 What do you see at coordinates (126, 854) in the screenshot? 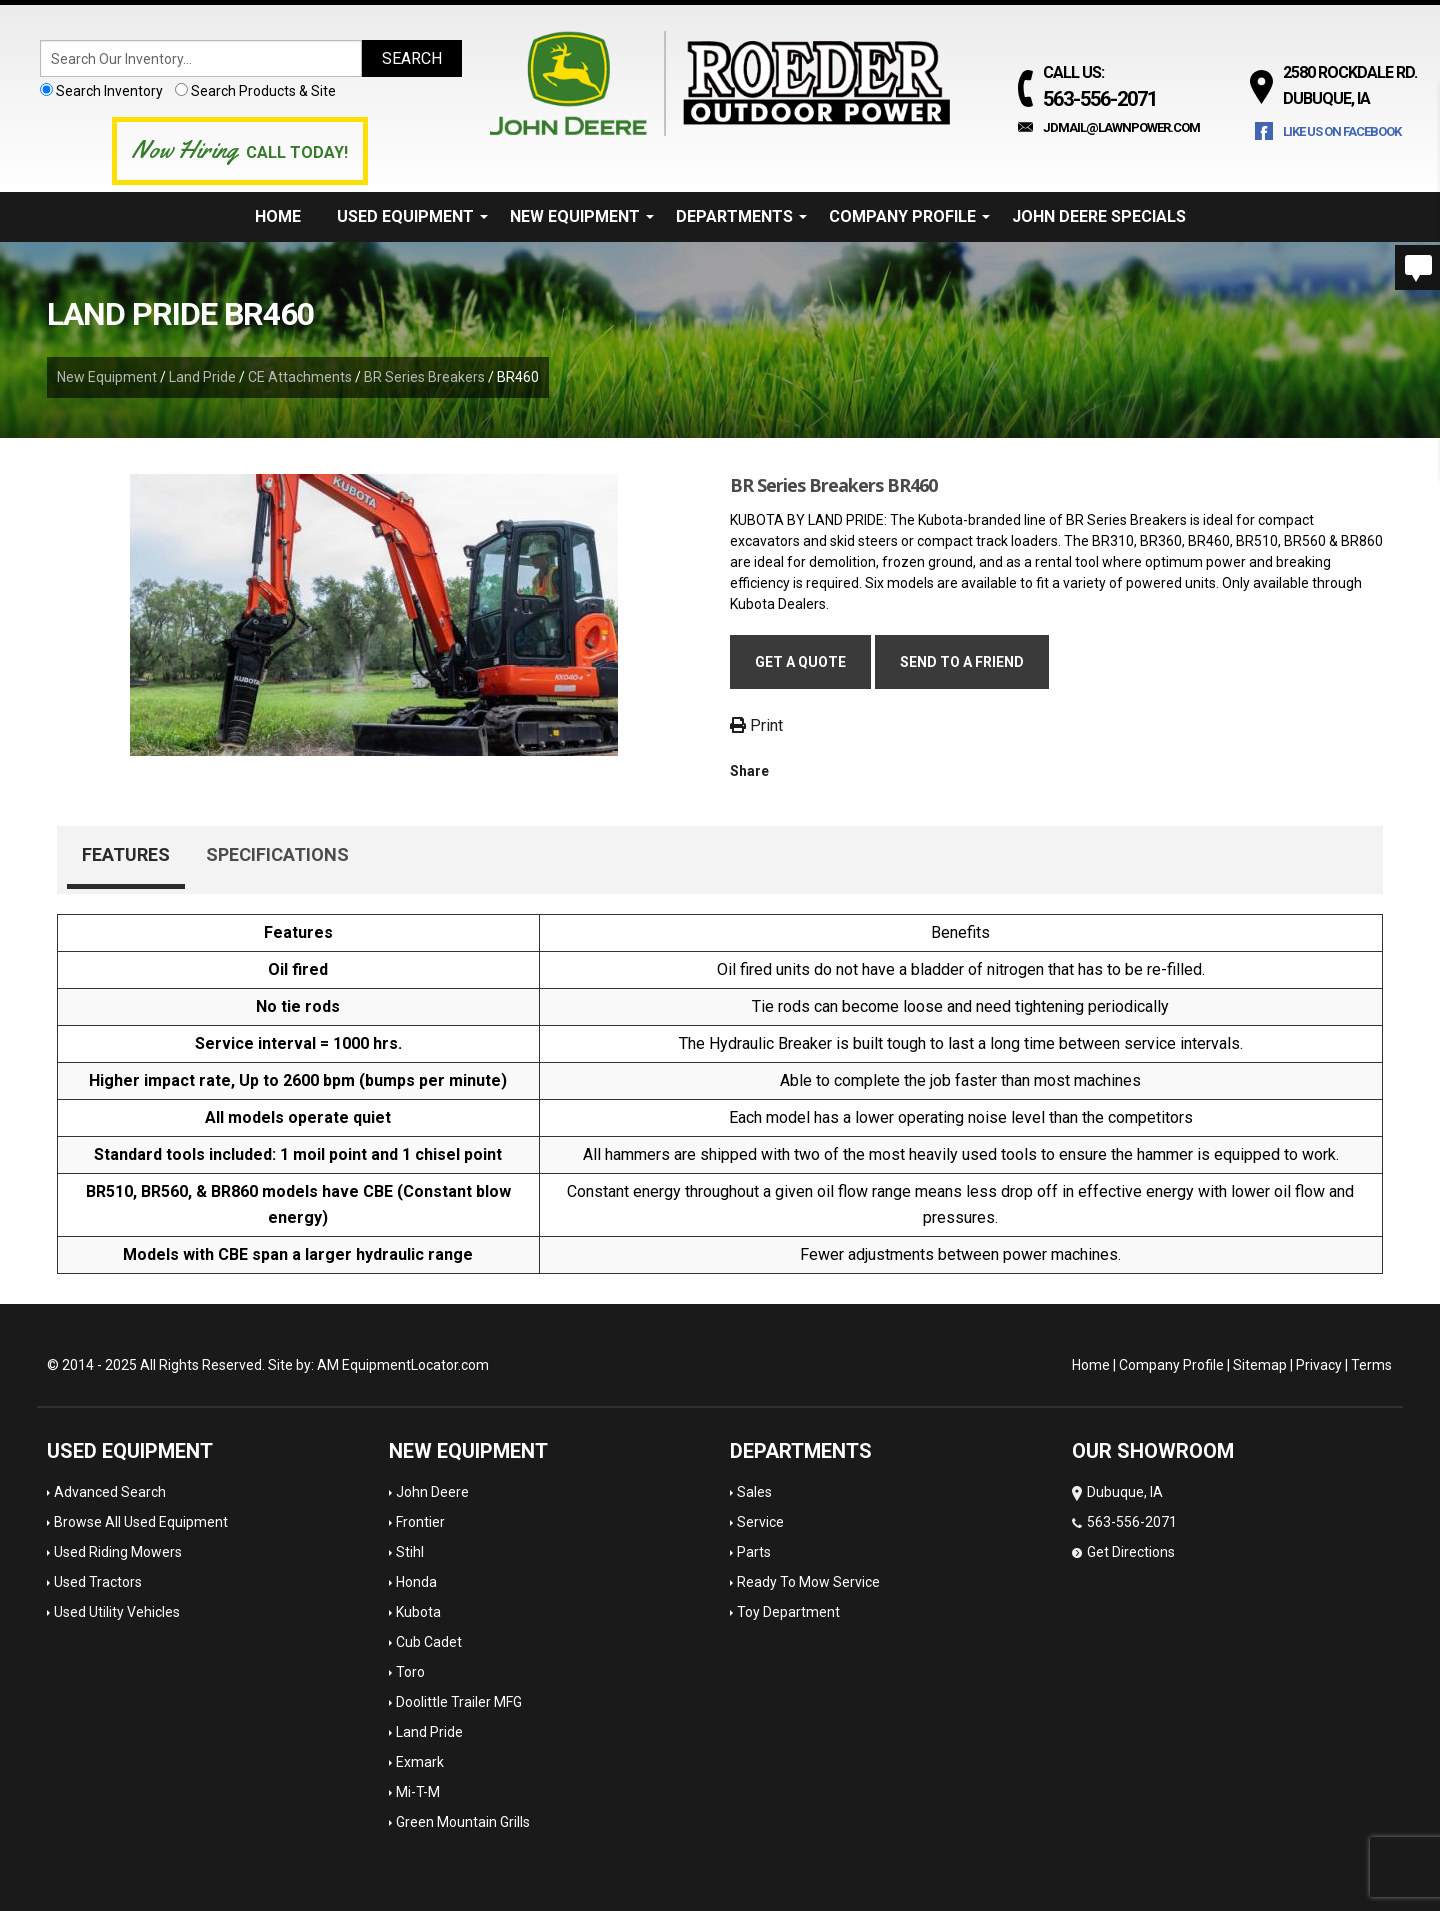
I see `Features` at bounding box center [126, 854].